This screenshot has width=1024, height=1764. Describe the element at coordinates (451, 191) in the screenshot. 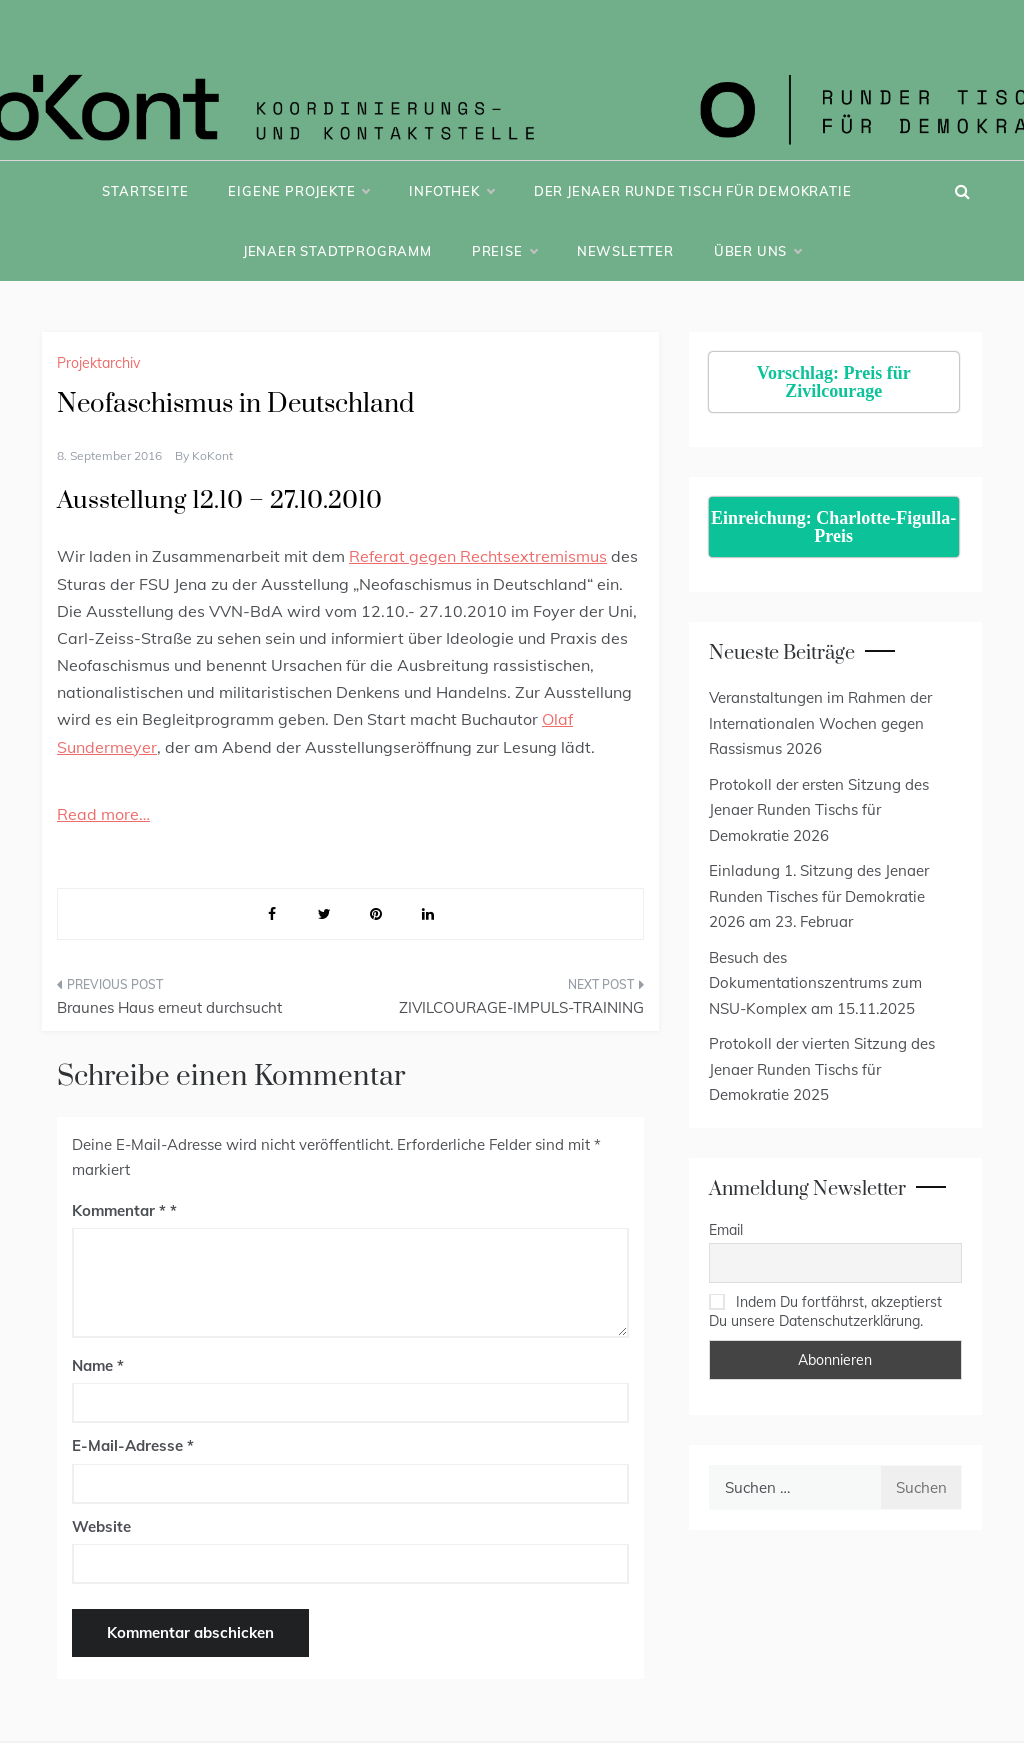

I see `Infothek` at that location.